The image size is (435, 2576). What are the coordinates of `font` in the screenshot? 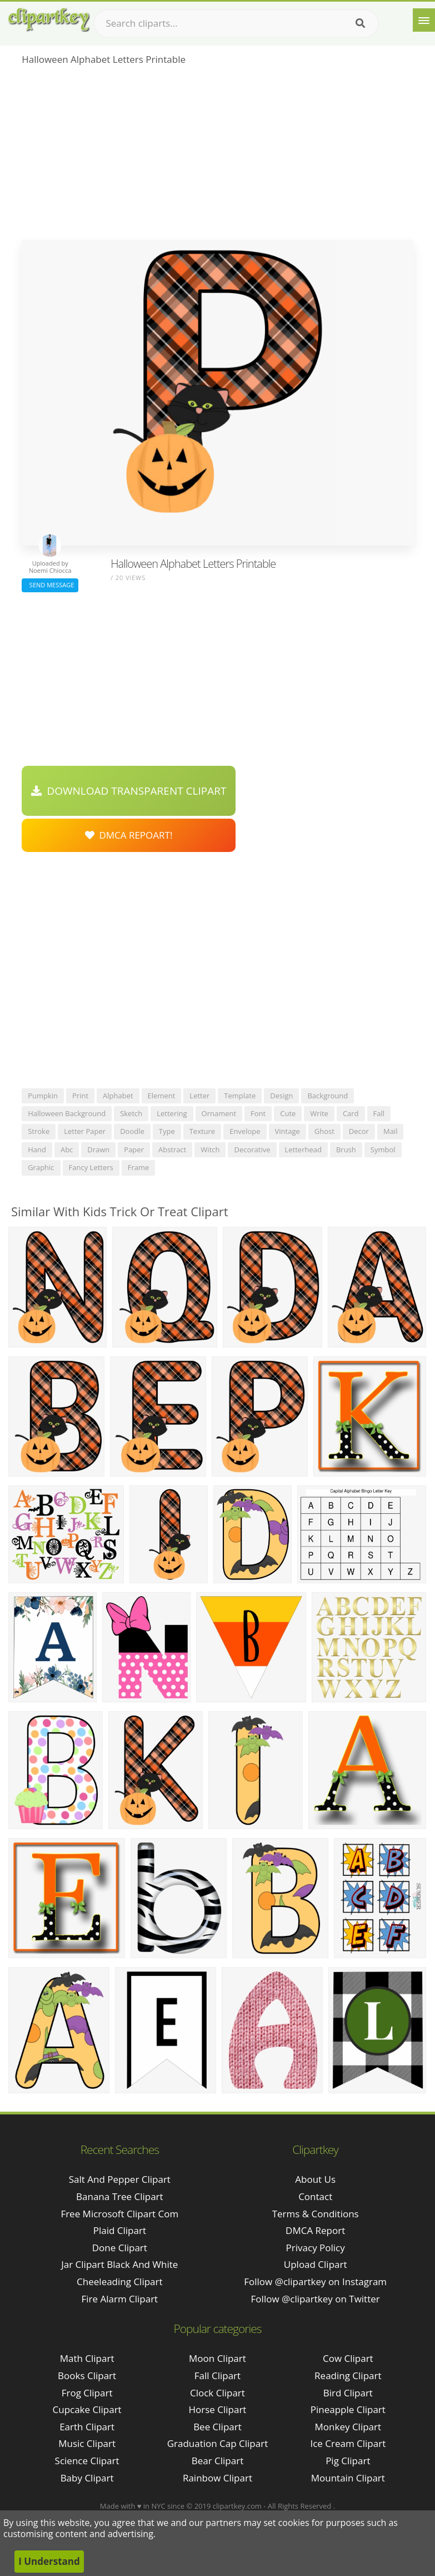 It's located at (258, 1113).